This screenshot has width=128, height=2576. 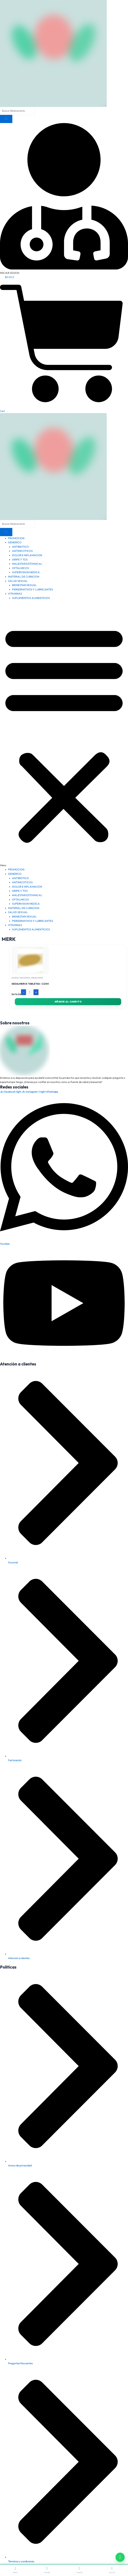 What do you see at coordinates (15, 593) in the screenshot?
I see `VITAMINAS` at bounding box center [15, 593].